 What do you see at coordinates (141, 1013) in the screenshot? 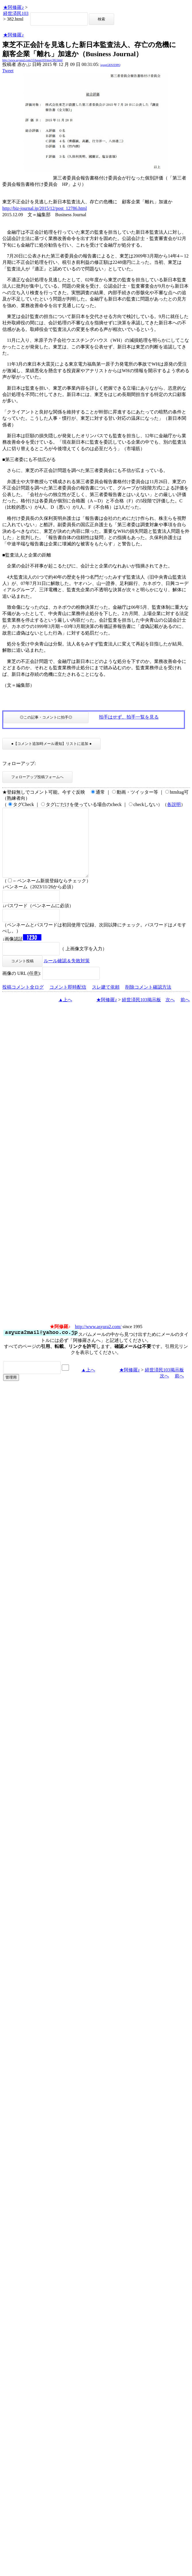
I see `経世済民103掲示板` at bounding box center [141, 1013].